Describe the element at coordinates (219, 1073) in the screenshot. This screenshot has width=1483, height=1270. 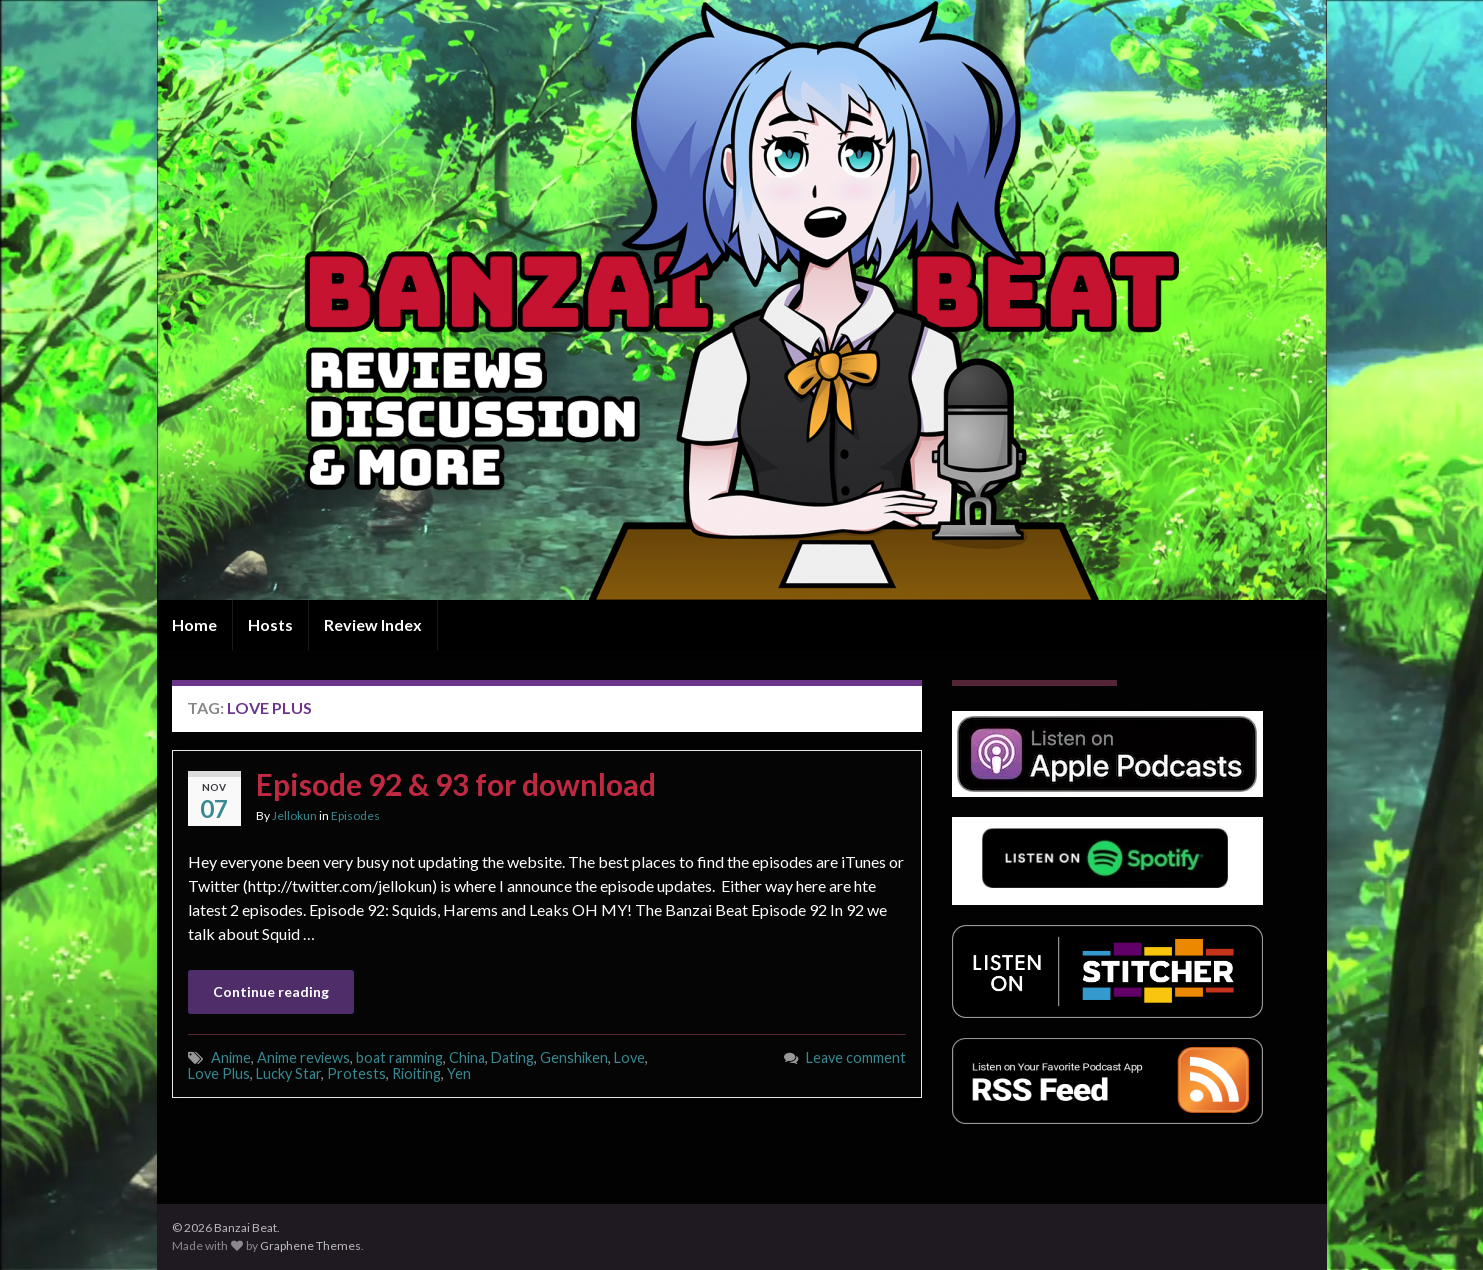
I see `Love Plus` at that location.